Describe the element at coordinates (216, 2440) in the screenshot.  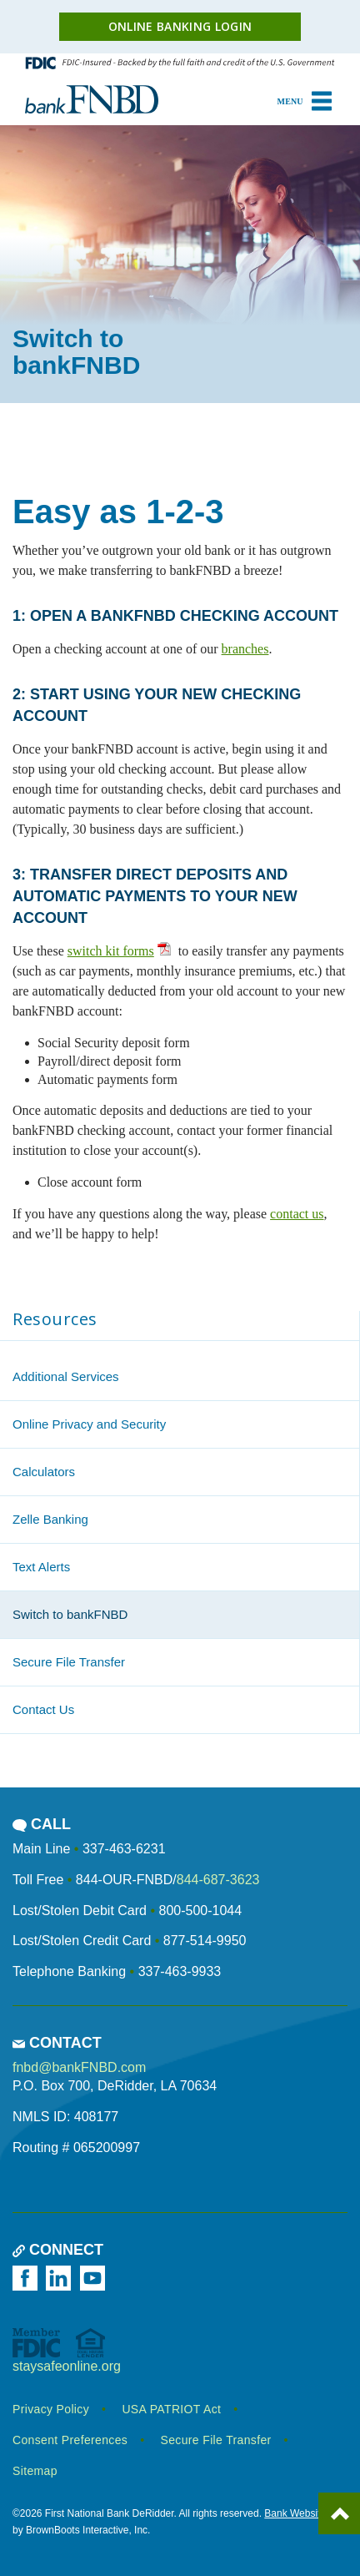
I see `Secure File Transfer` at that location.